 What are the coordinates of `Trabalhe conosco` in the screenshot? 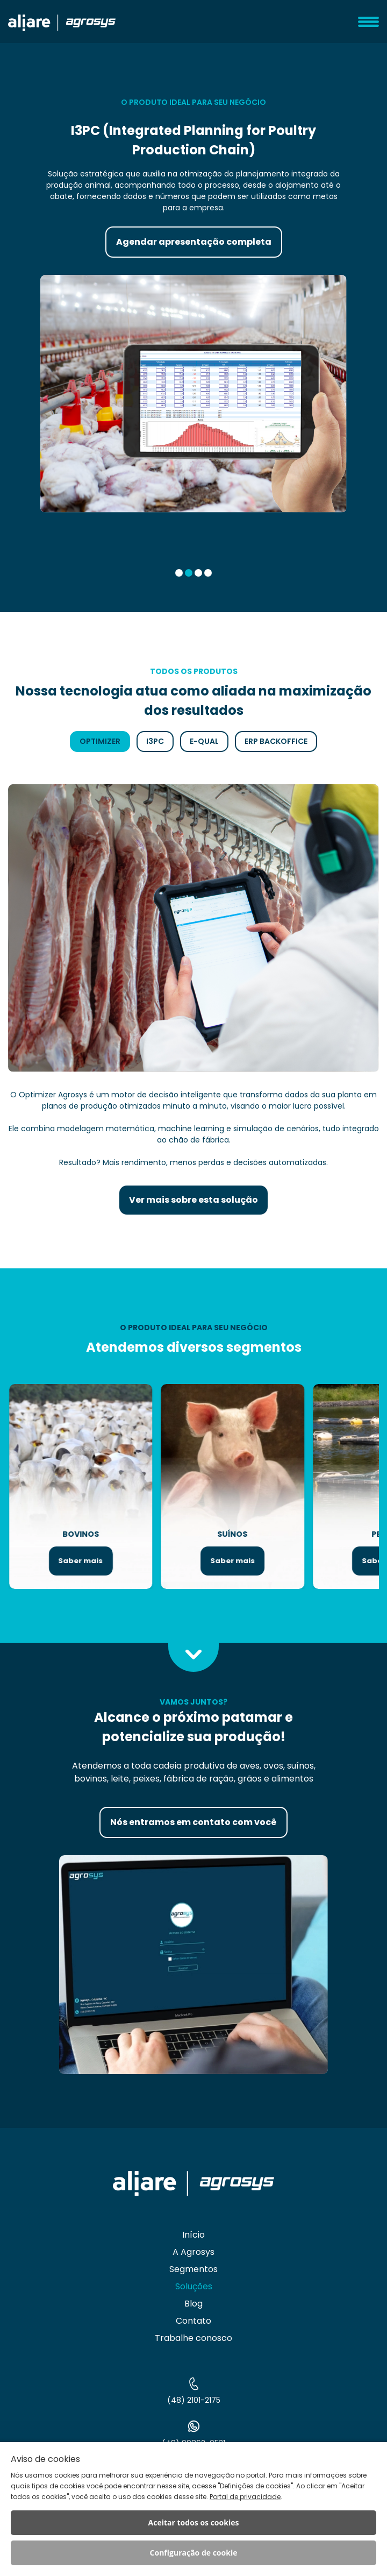 It's located at (193, 2338).